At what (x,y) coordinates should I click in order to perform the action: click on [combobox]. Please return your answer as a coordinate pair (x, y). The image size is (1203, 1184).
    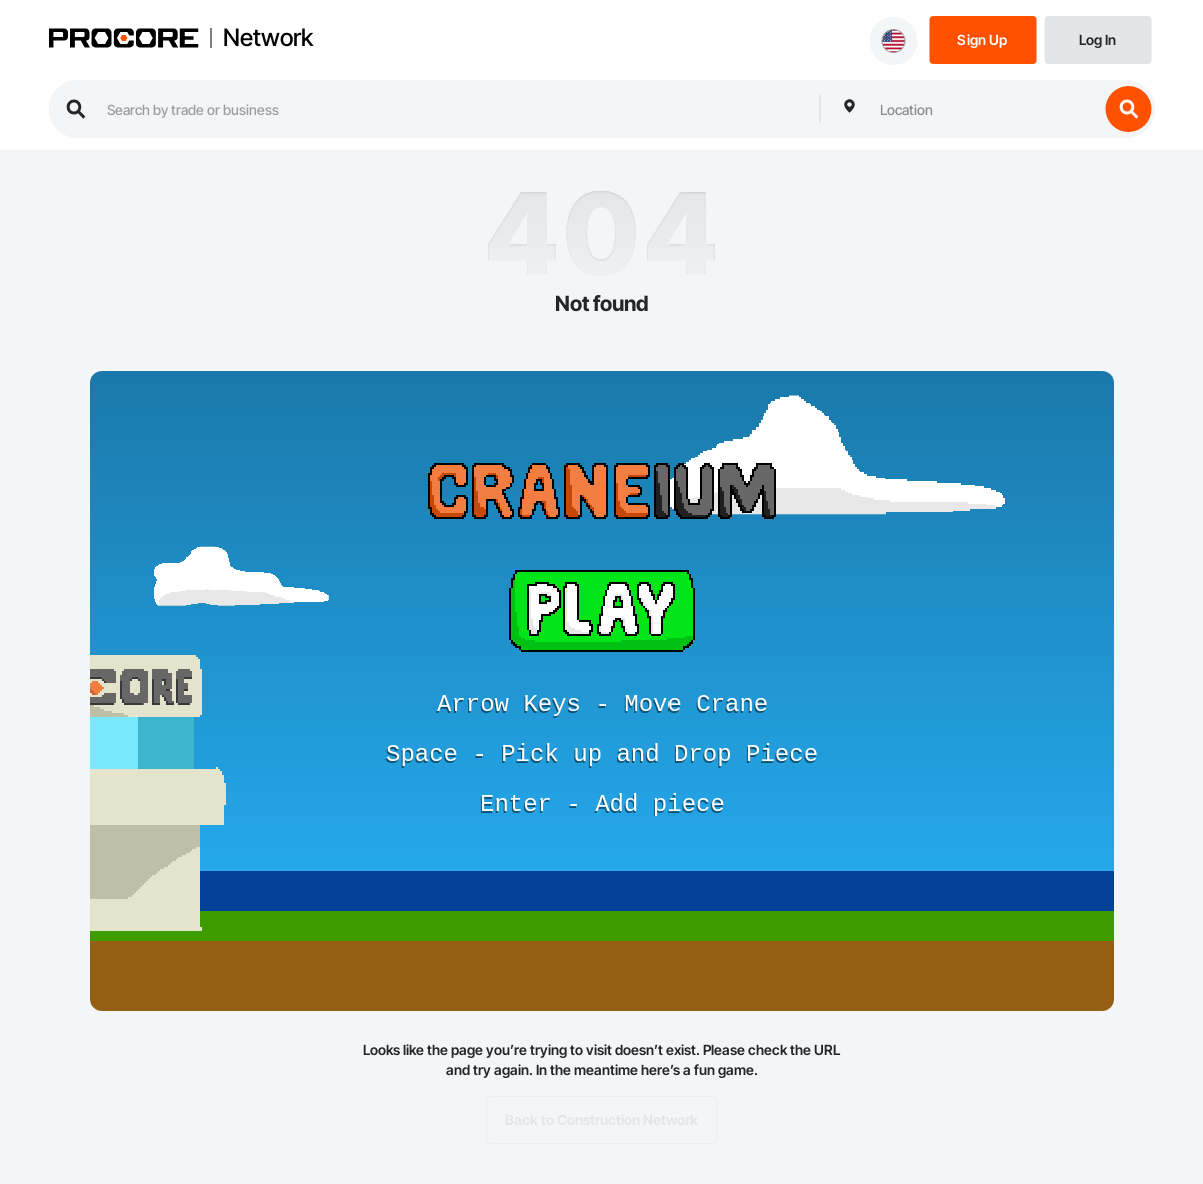
    Looking at the image, I should click on (984, 109).